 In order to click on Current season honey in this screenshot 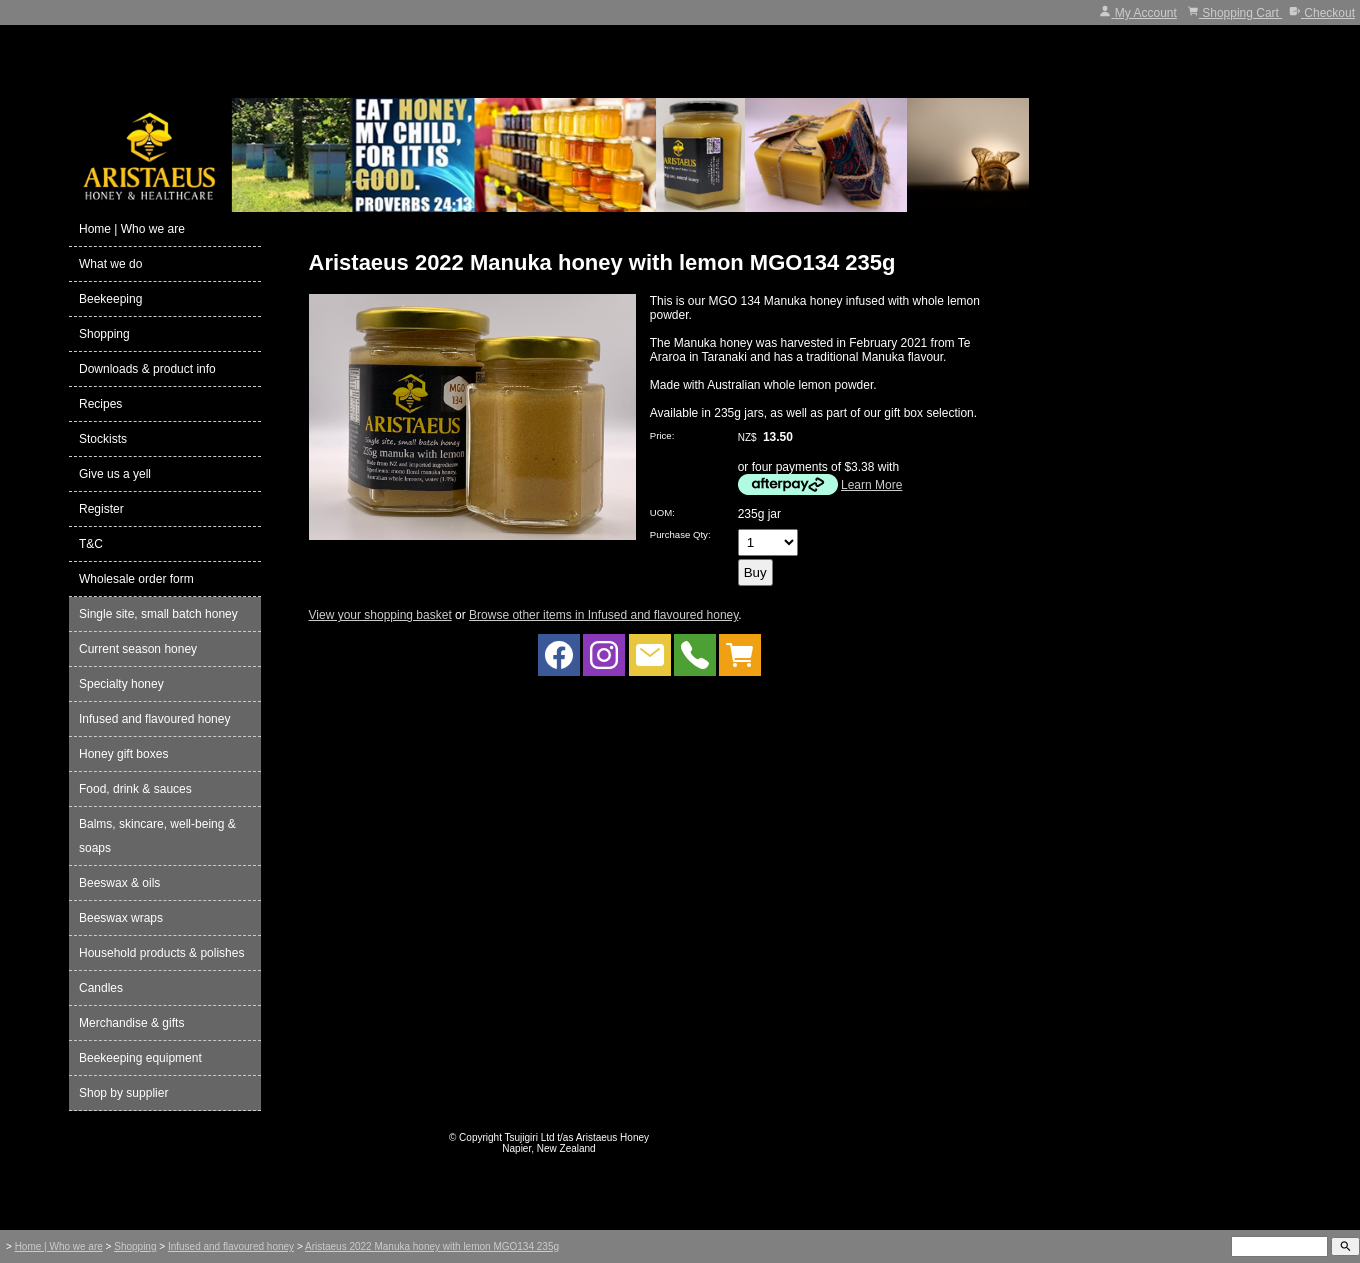, I will do `click(138, 649)`.